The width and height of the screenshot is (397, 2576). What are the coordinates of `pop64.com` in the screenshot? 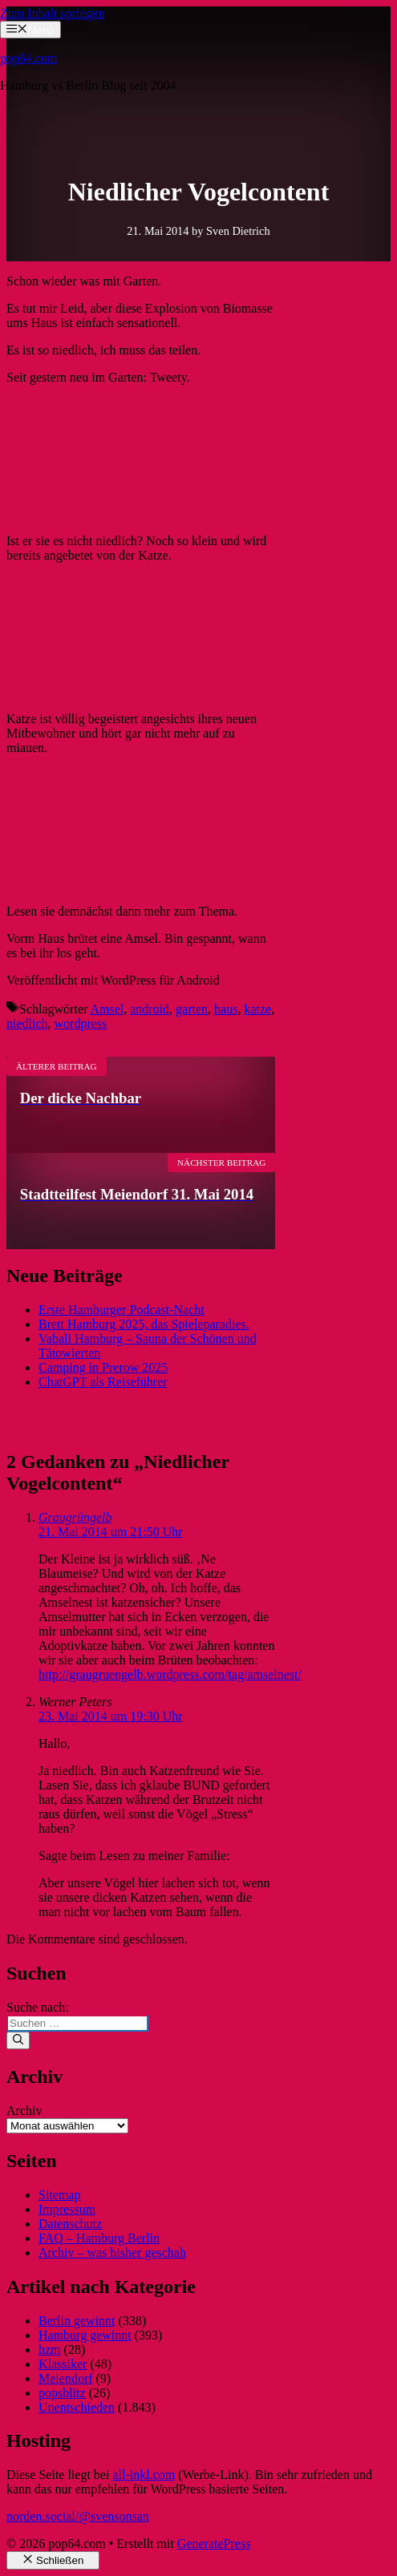 It's located at (29, 58).